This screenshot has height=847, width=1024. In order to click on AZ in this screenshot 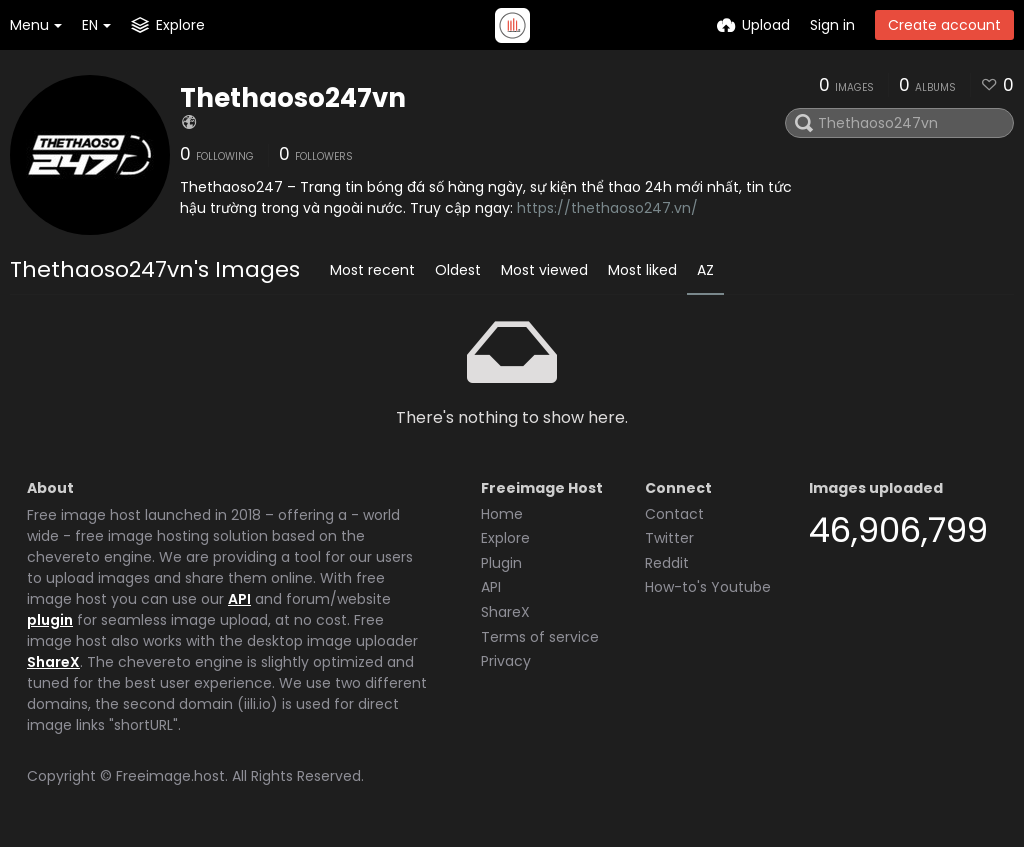, I will do `click(705, 270)`.